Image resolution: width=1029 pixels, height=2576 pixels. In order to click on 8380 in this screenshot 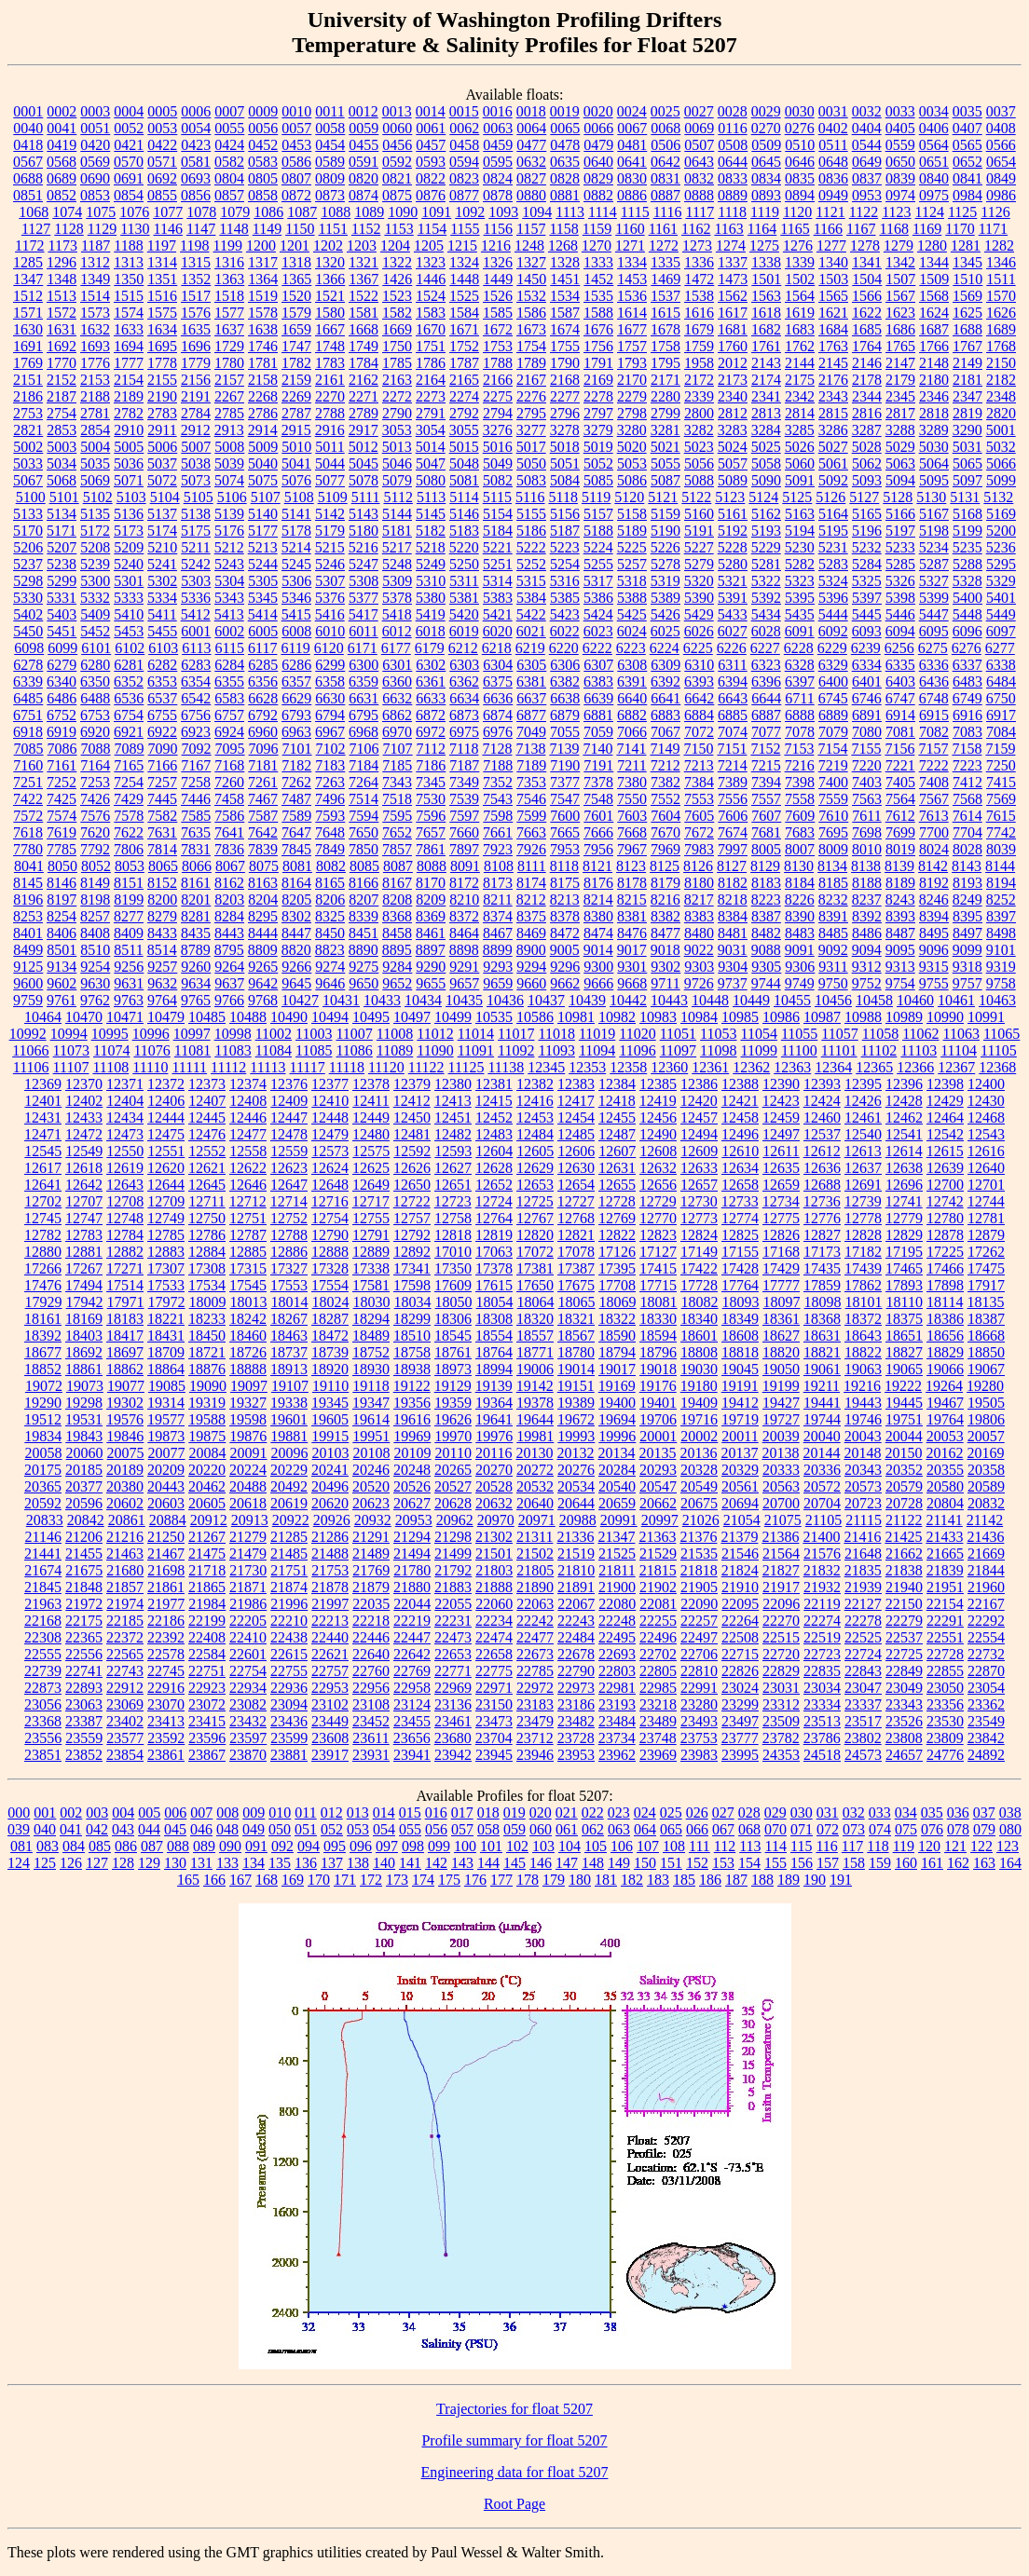, I will do `click(598, 916)`.